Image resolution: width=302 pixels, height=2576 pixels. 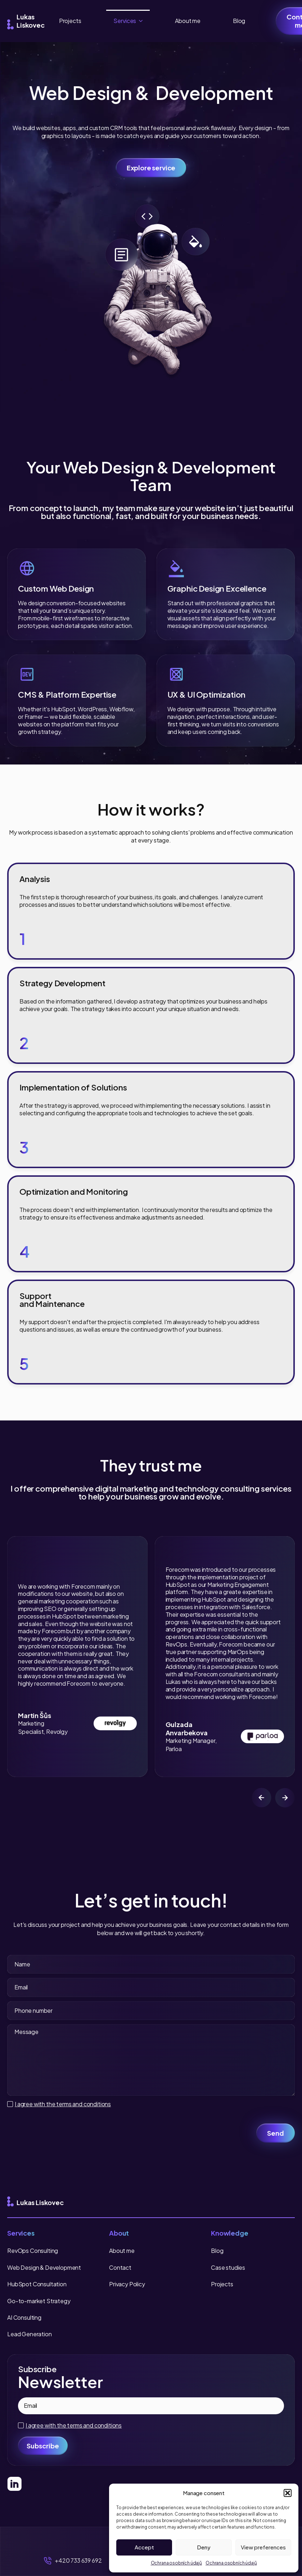 I want to click on I agree with the terms and conditions, so click(x=63, y=2104).